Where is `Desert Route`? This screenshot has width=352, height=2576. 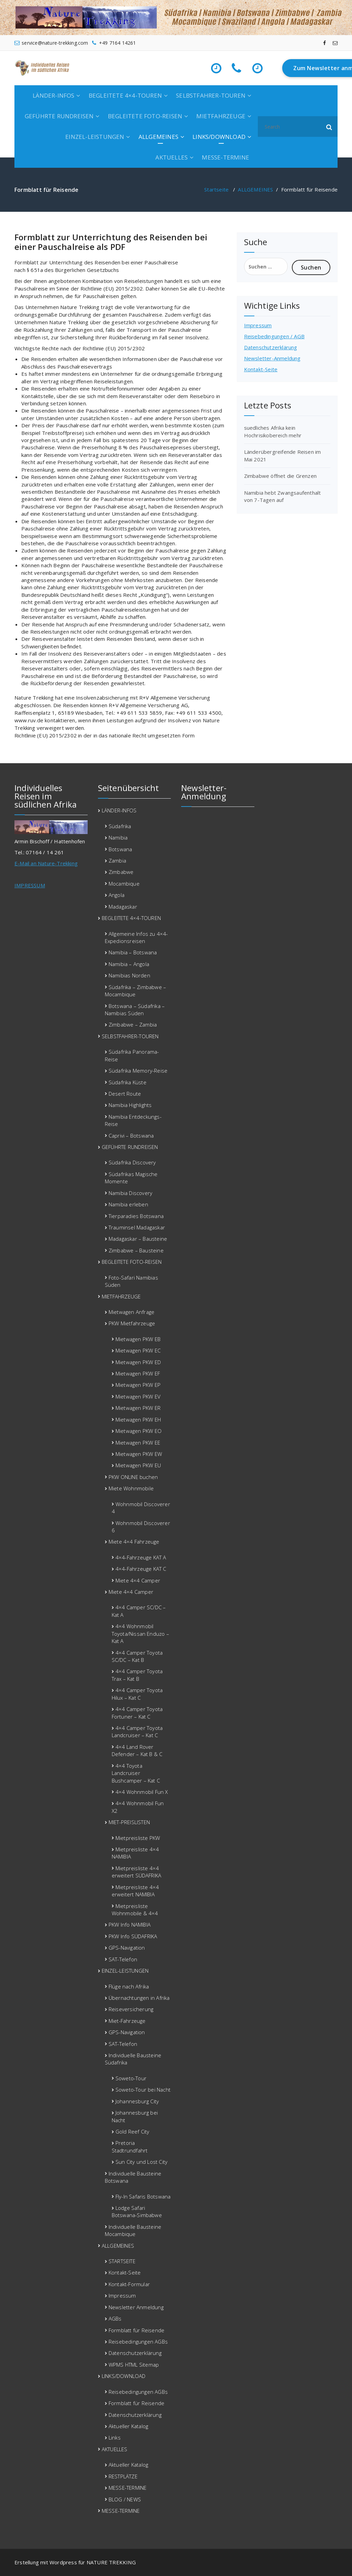 Desert Route is located at coordinates (125, 1093).